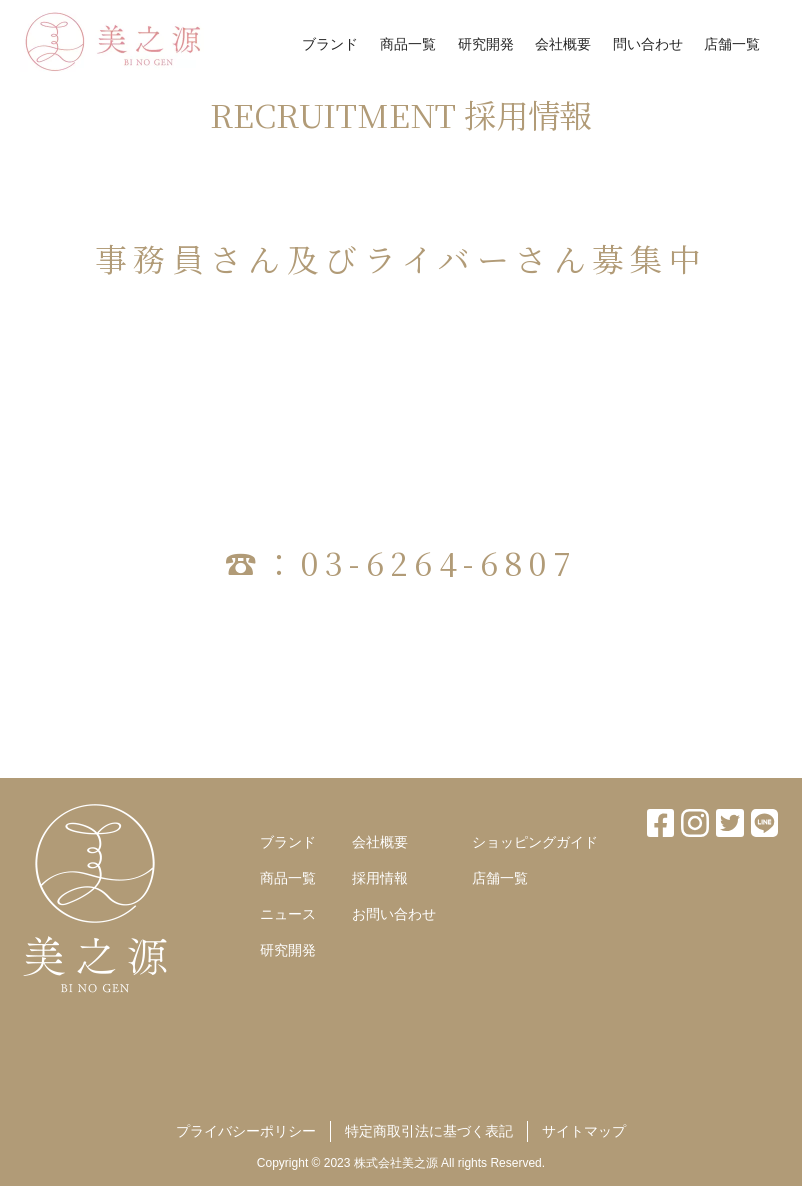  Describe the element at coordinates (732, 44) in the screenshot. I see `店舗一覧` at that location.